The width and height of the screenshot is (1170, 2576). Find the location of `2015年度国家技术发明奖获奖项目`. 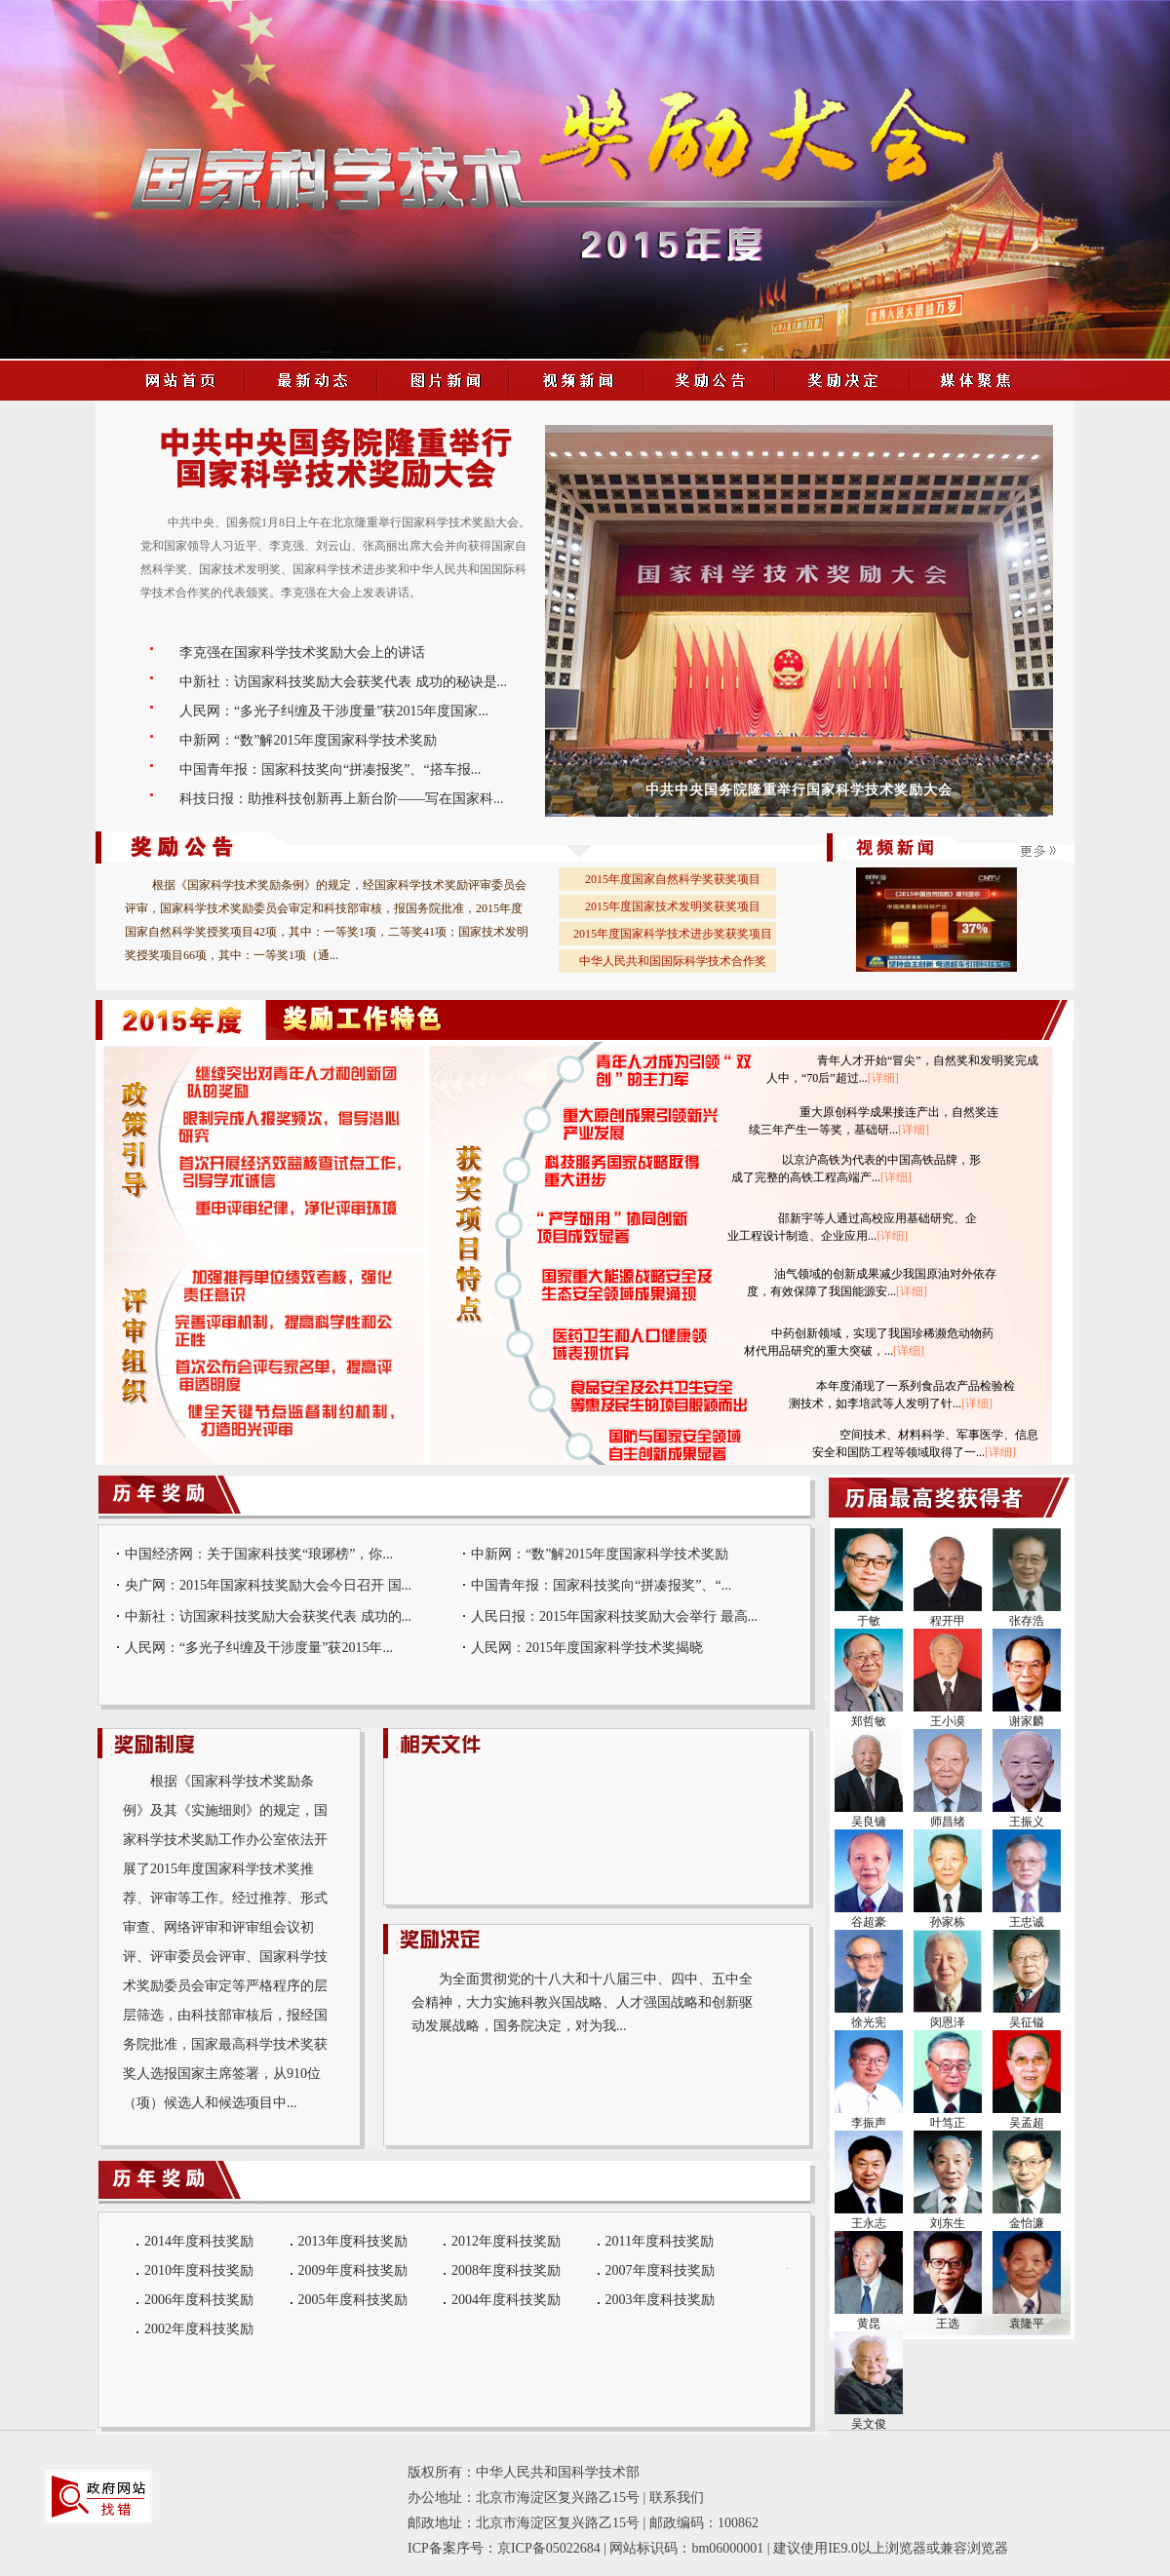

2015年度国家技术发明奖获奖项目 is located at coordinates (672, 906).